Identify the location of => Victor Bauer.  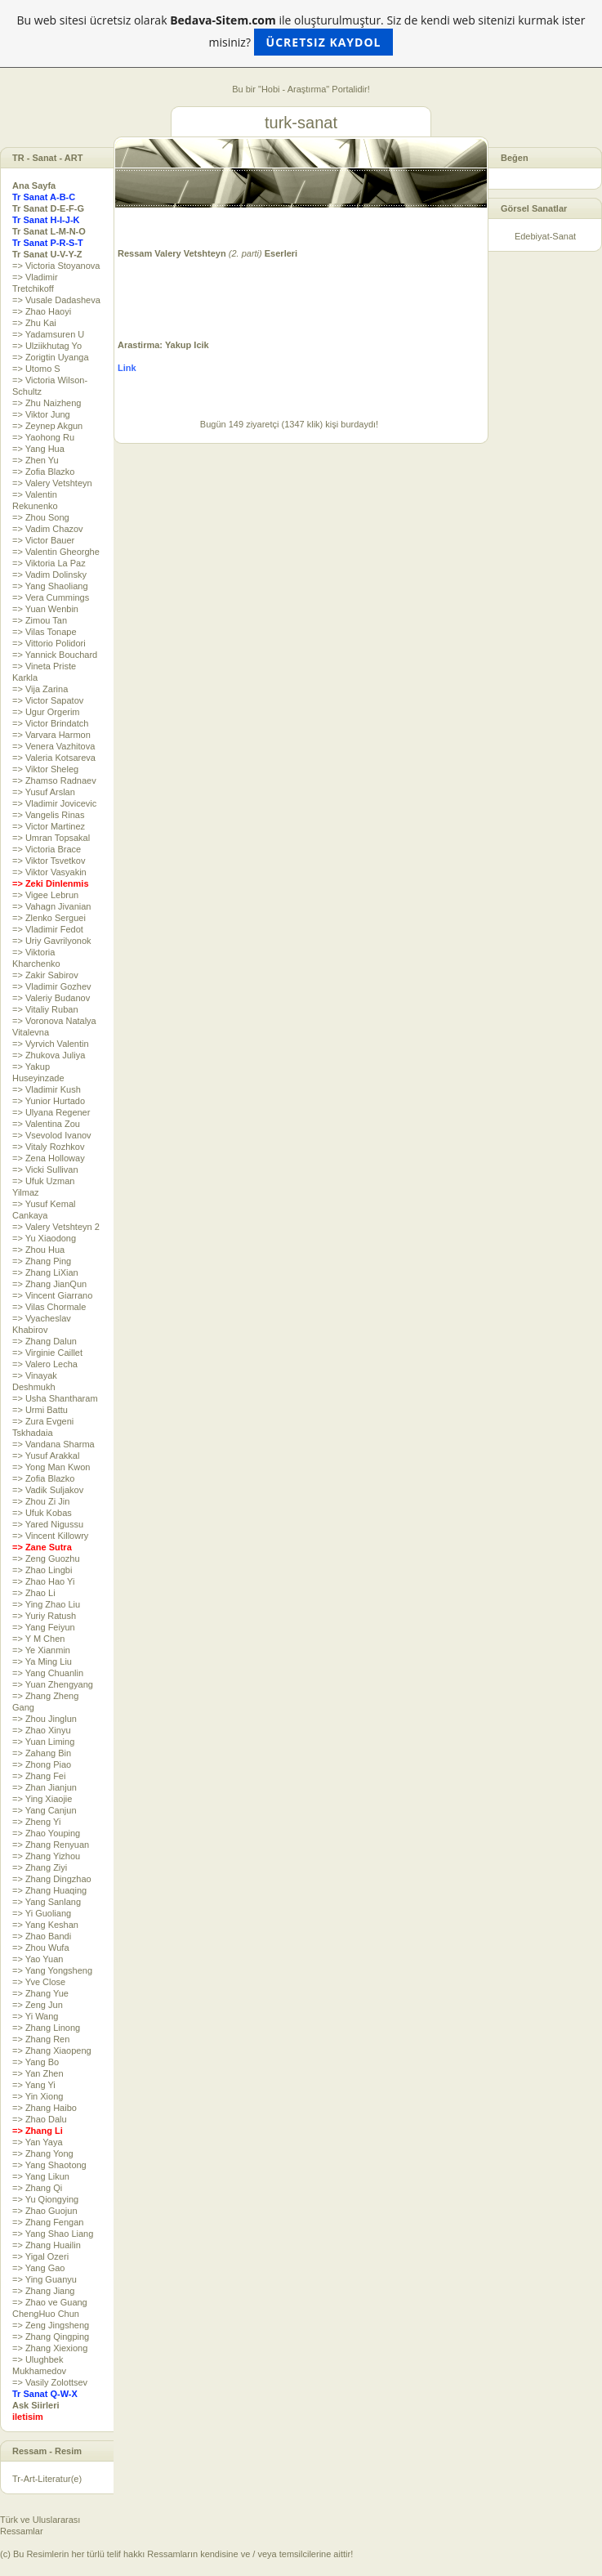
(43, 540).